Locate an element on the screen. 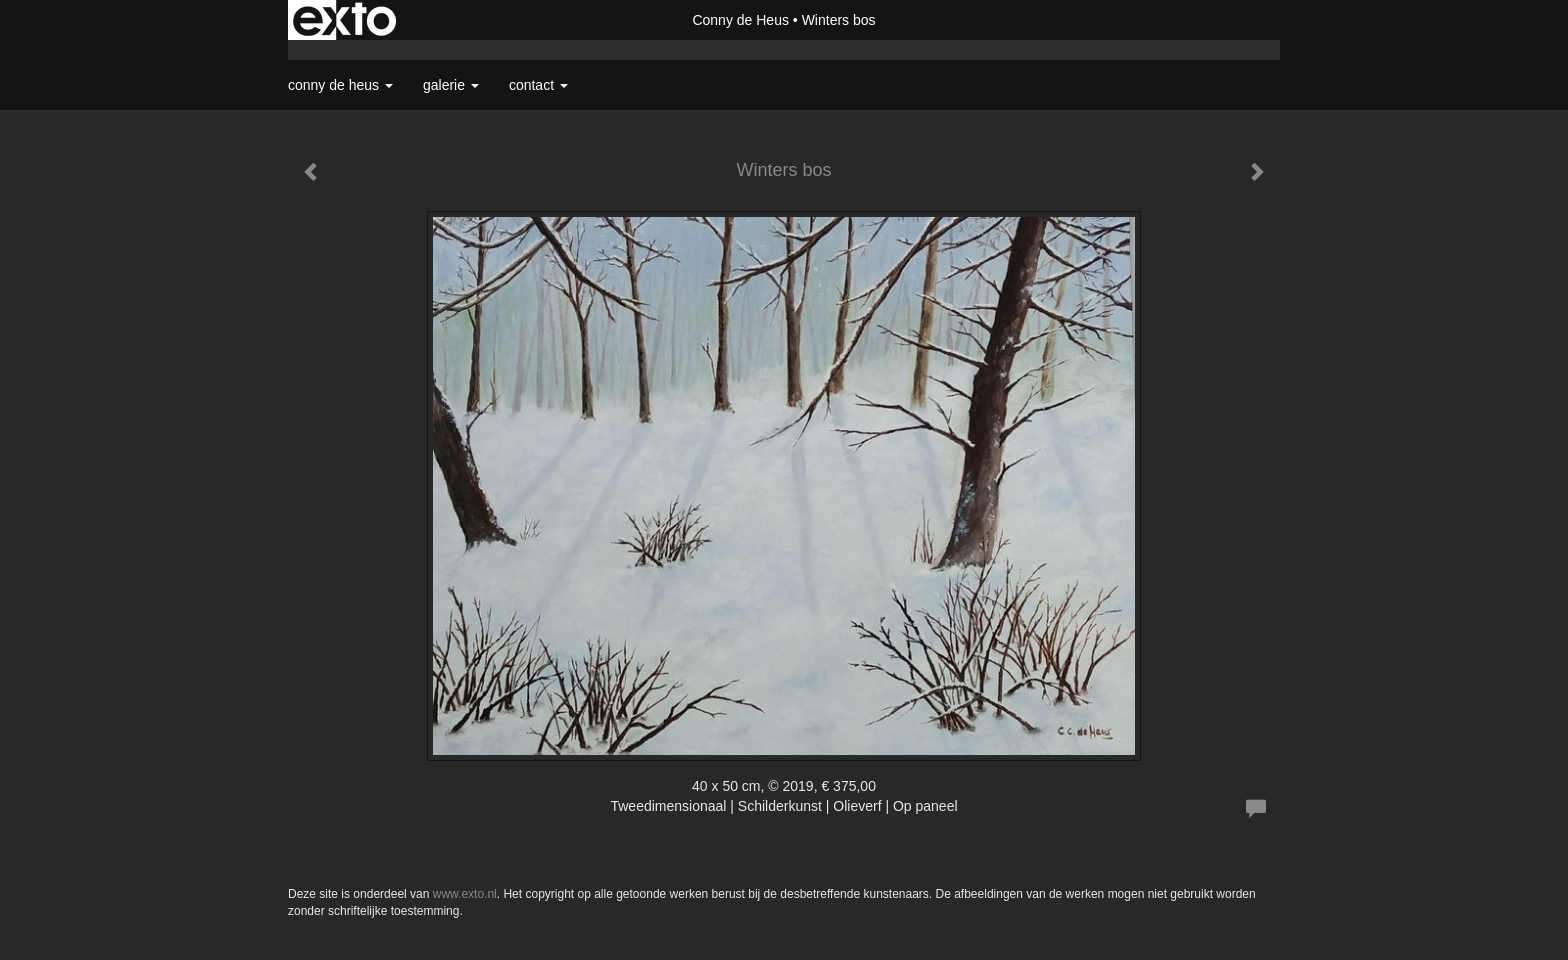 Image resolution: width=1568 pixels, height=960 pixels. Conny de Heus [button] is located at coordinates (340, 85).